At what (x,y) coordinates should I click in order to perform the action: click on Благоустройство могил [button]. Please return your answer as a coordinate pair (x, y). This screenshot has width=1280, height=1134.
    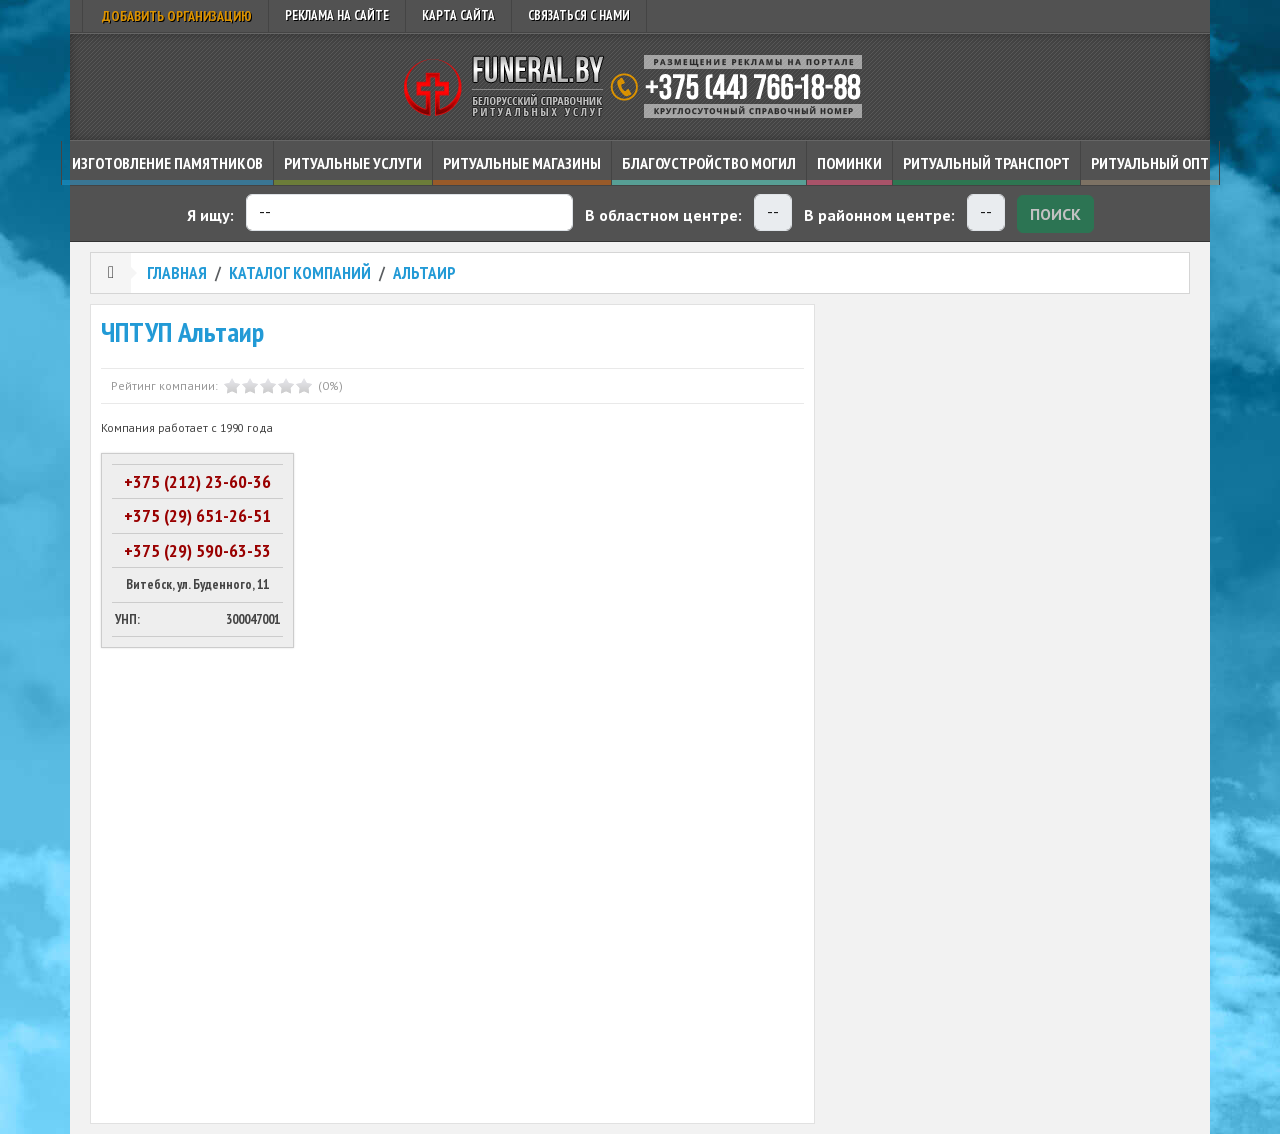
    Looking at the image, I should click on (709, 163).